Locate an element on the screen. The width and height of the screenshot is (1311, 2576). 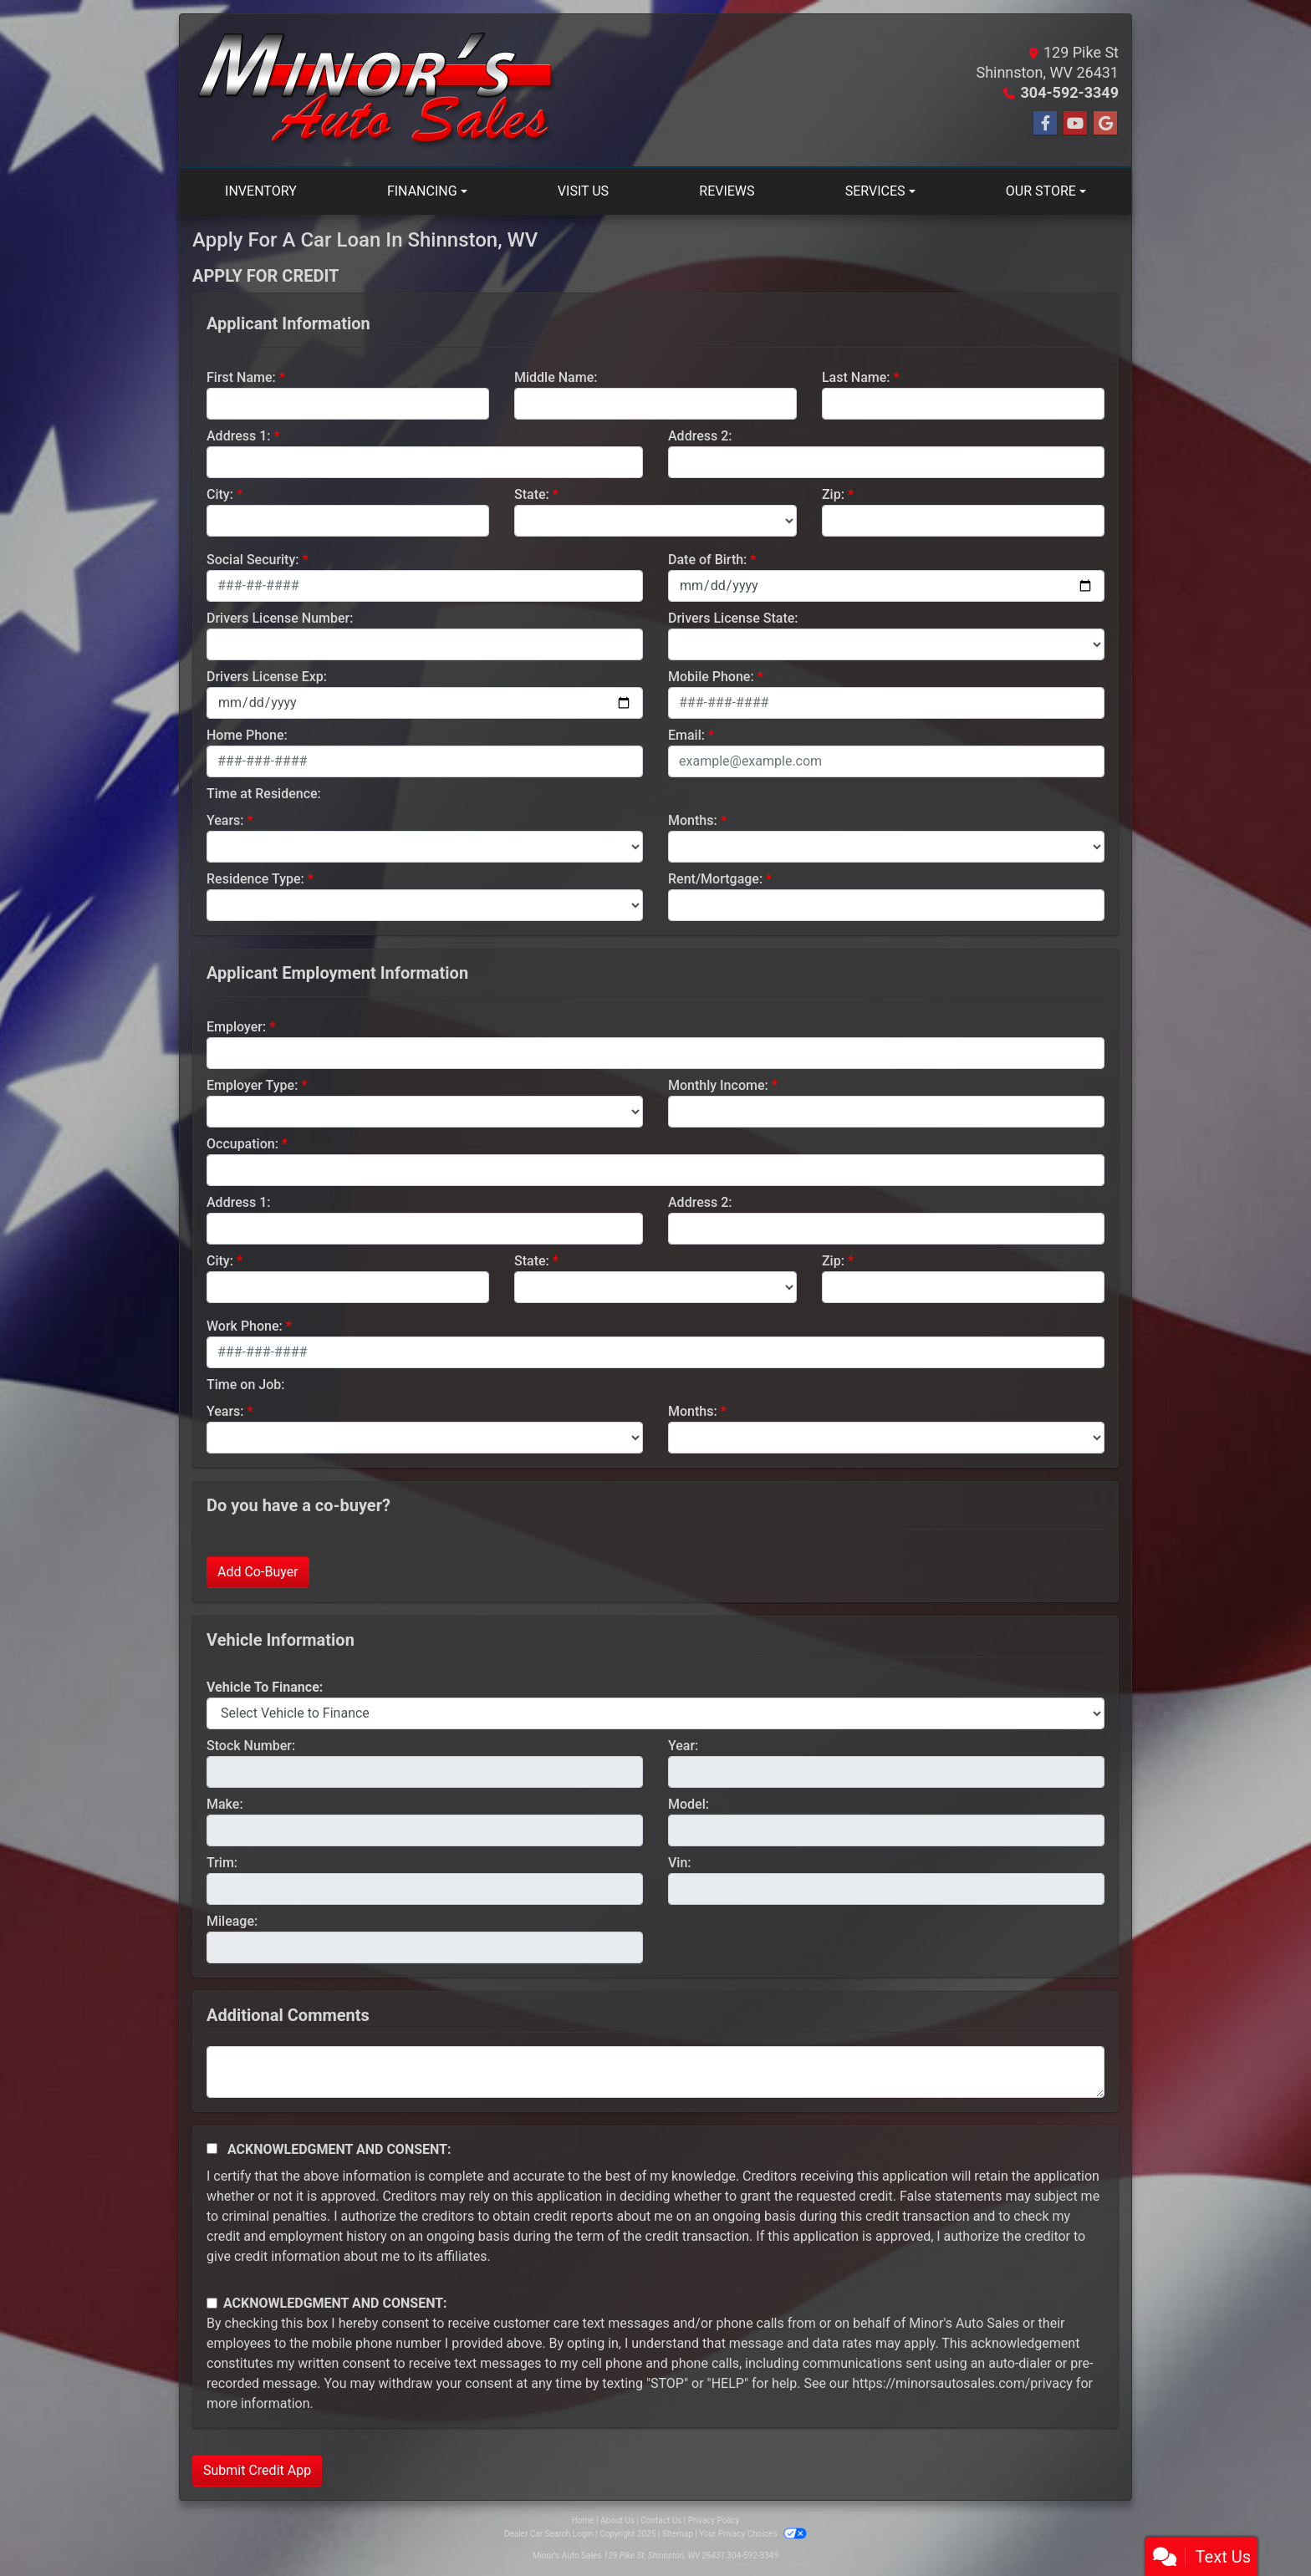
Drivers License Number: is located at coordinates (280, 618).